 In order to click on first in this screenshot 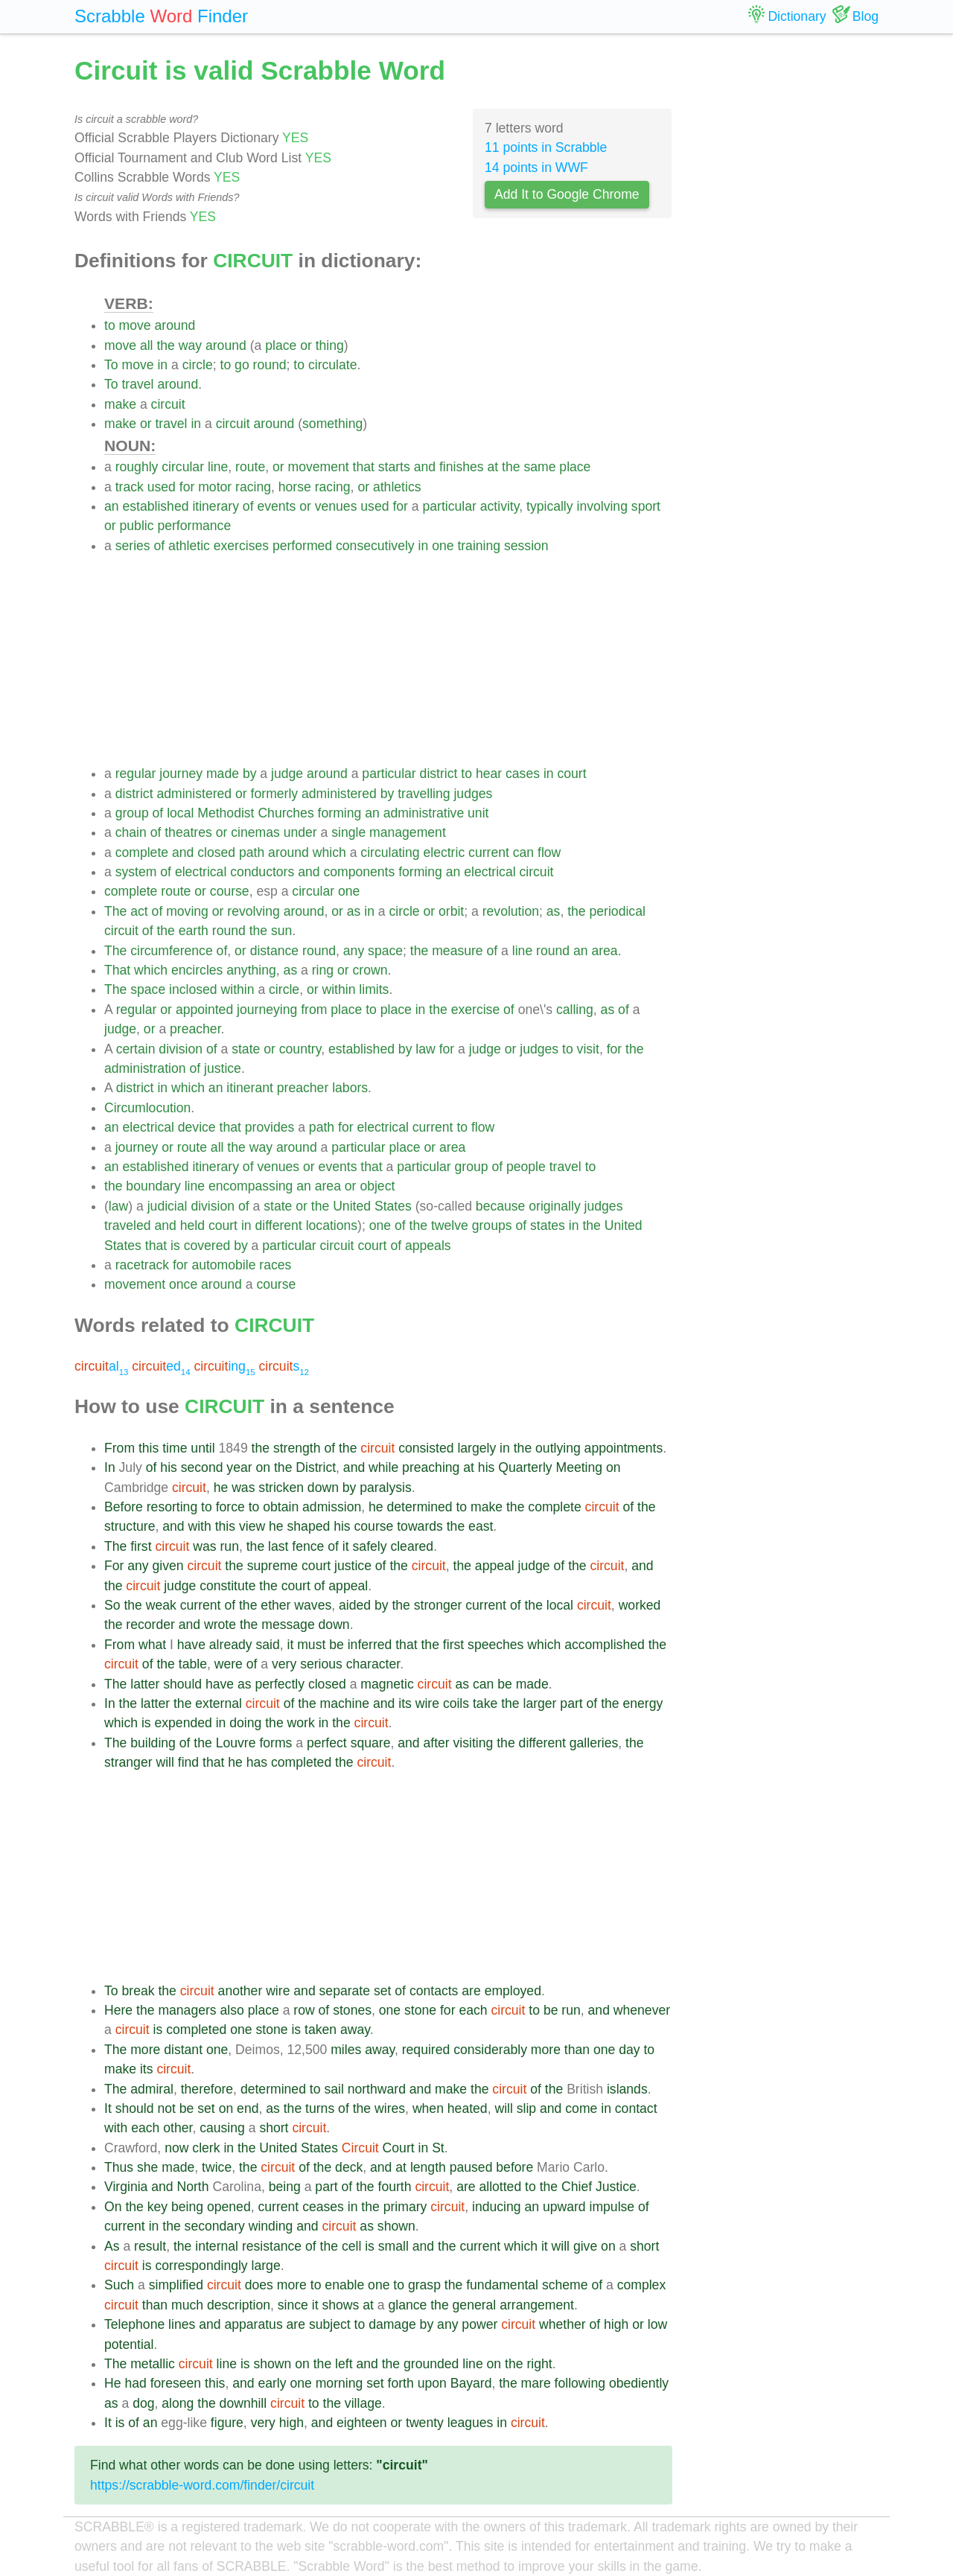, I will do `click(140, 1546)`.